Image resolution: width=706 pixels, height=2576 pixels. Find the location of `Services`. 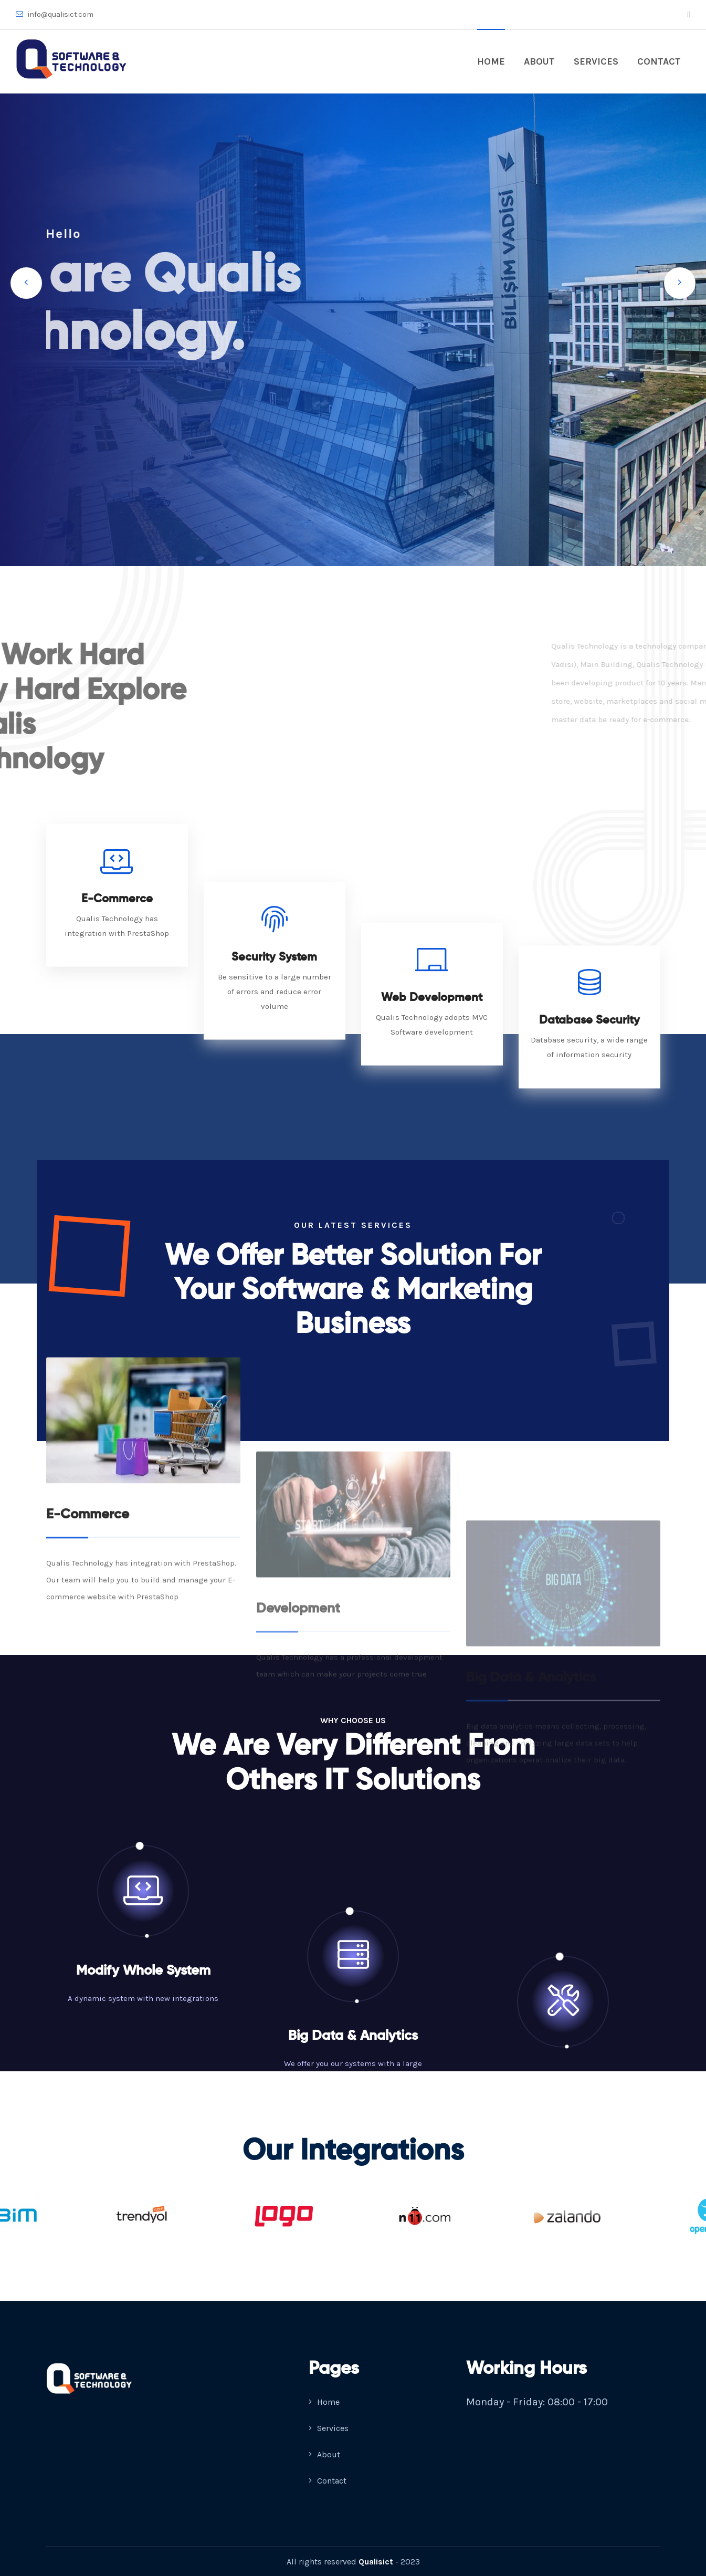

Services is located at coordinates (596, 61).